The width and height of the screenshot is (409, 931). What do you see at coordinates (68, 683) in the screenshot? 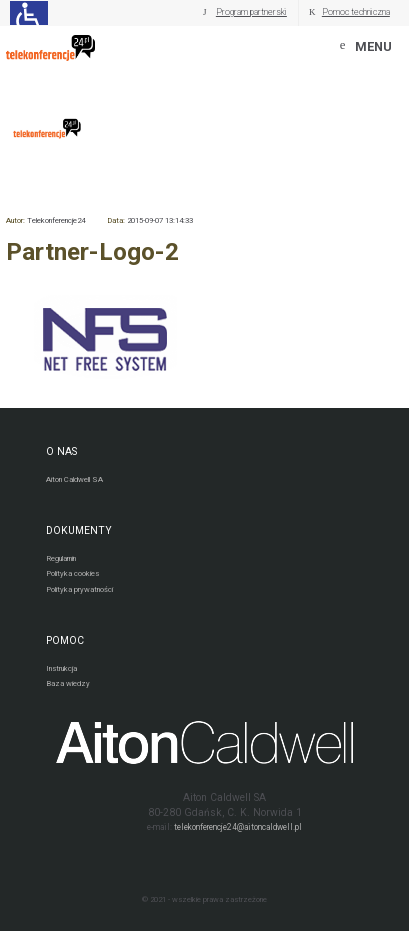
I see `Baza wiedzy` at bounding box center [68, 683].